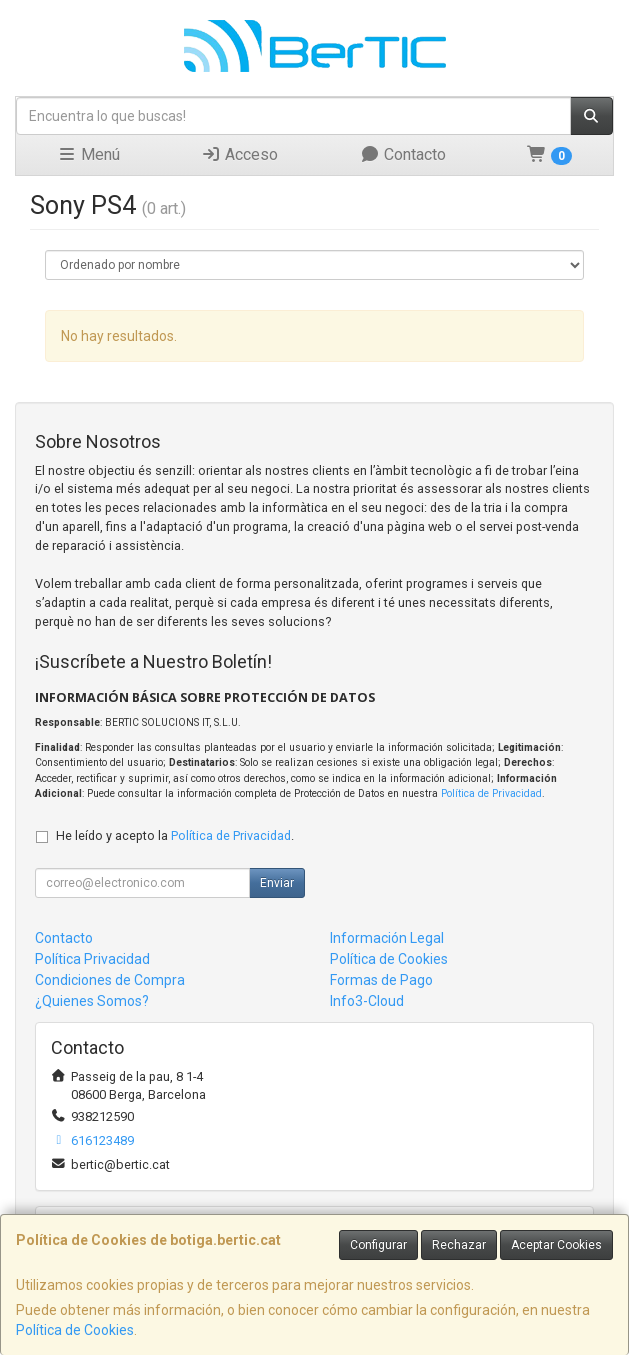 The width and height of the screenshot is (629, 1355). I want to click on Información Legal, so click(387, 938).